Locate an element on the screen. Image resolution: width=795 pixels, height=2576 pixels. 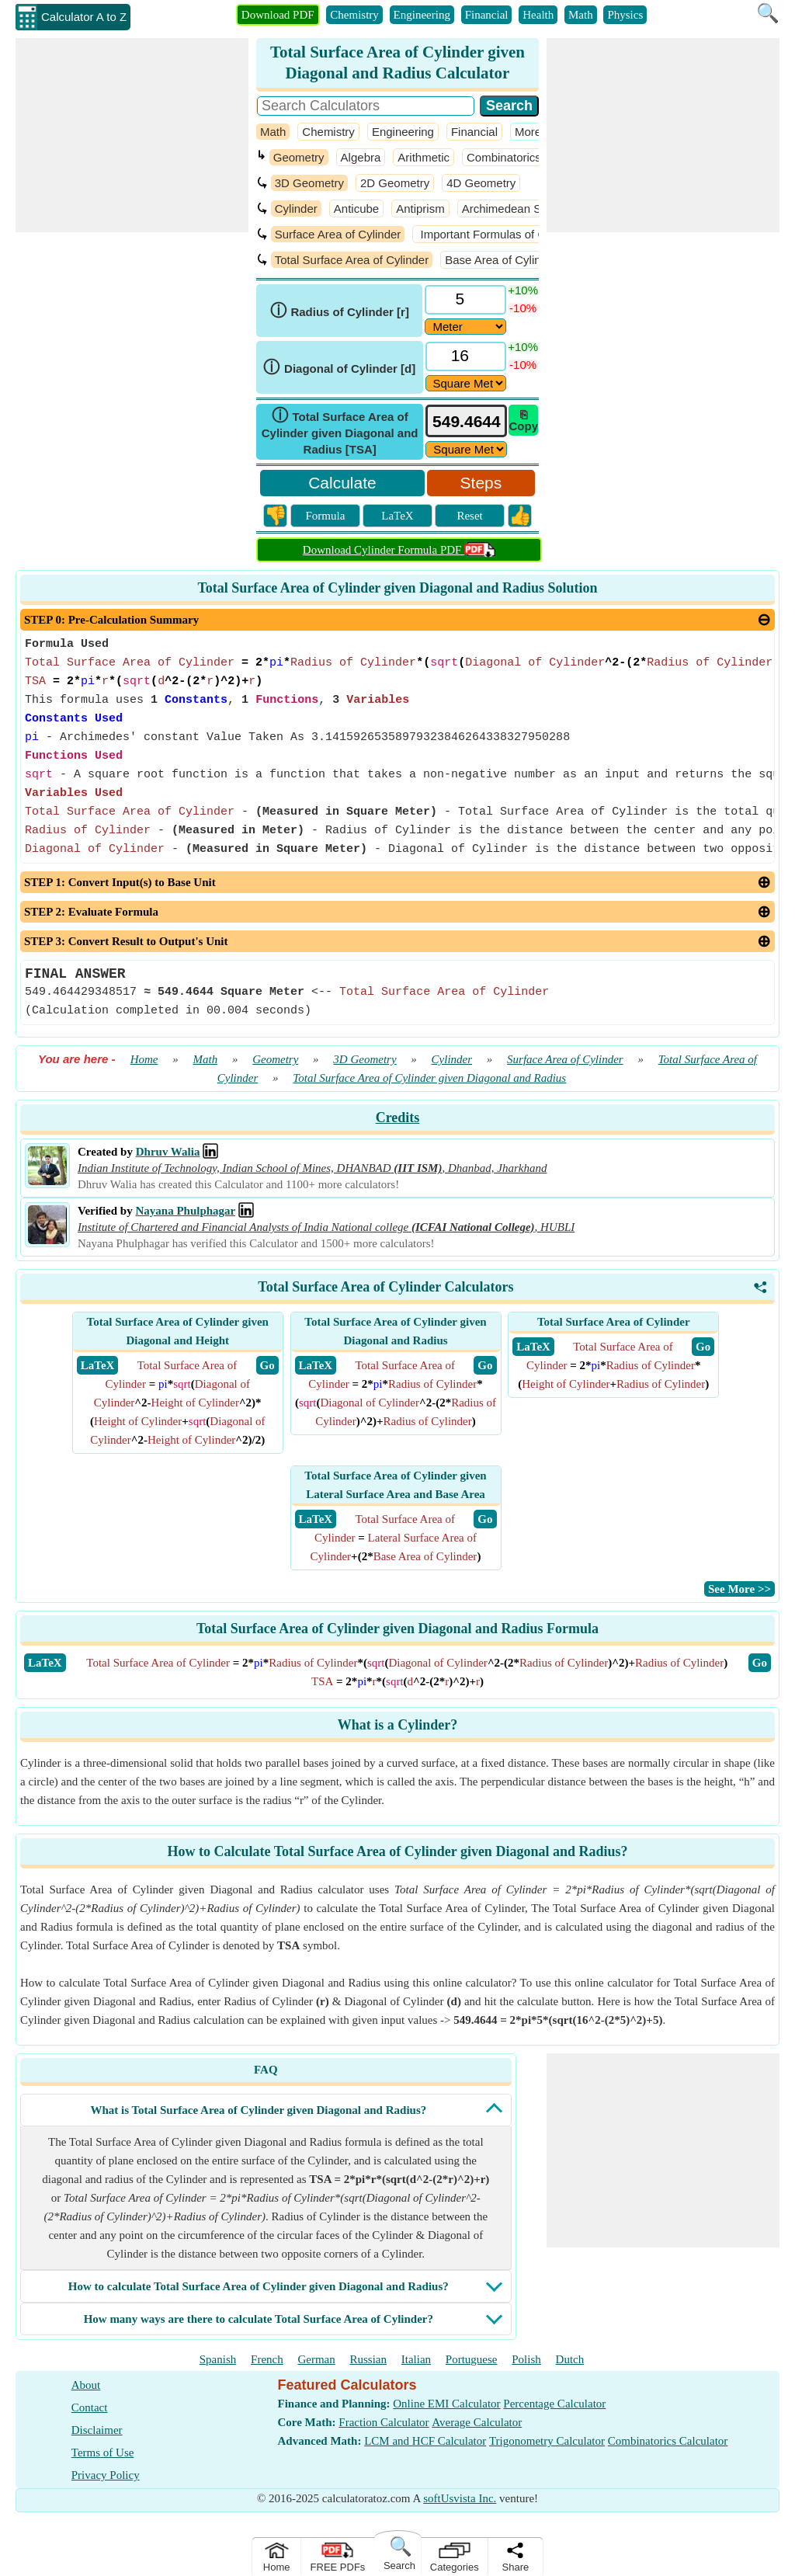
​ LaTeX is located at coordinates (98, 1365).